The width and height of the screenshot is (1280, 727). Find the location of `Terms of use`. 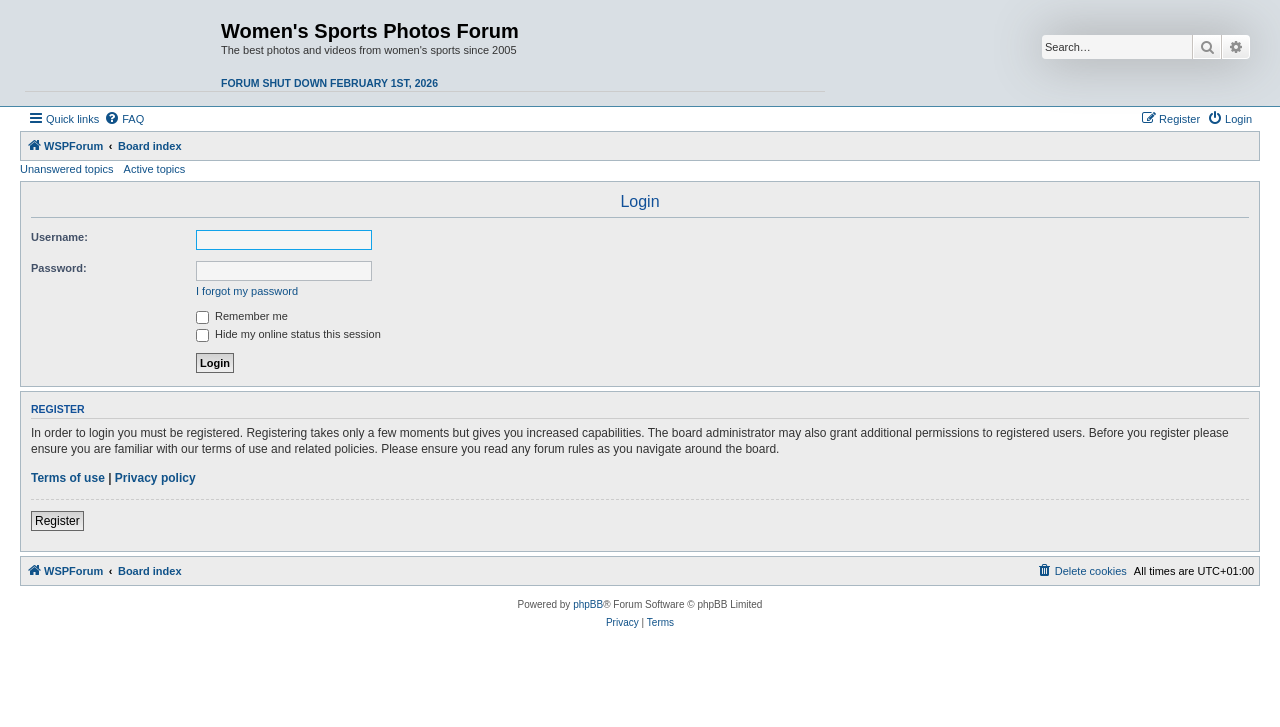

Terms of use is located at coordinates (68, 478).